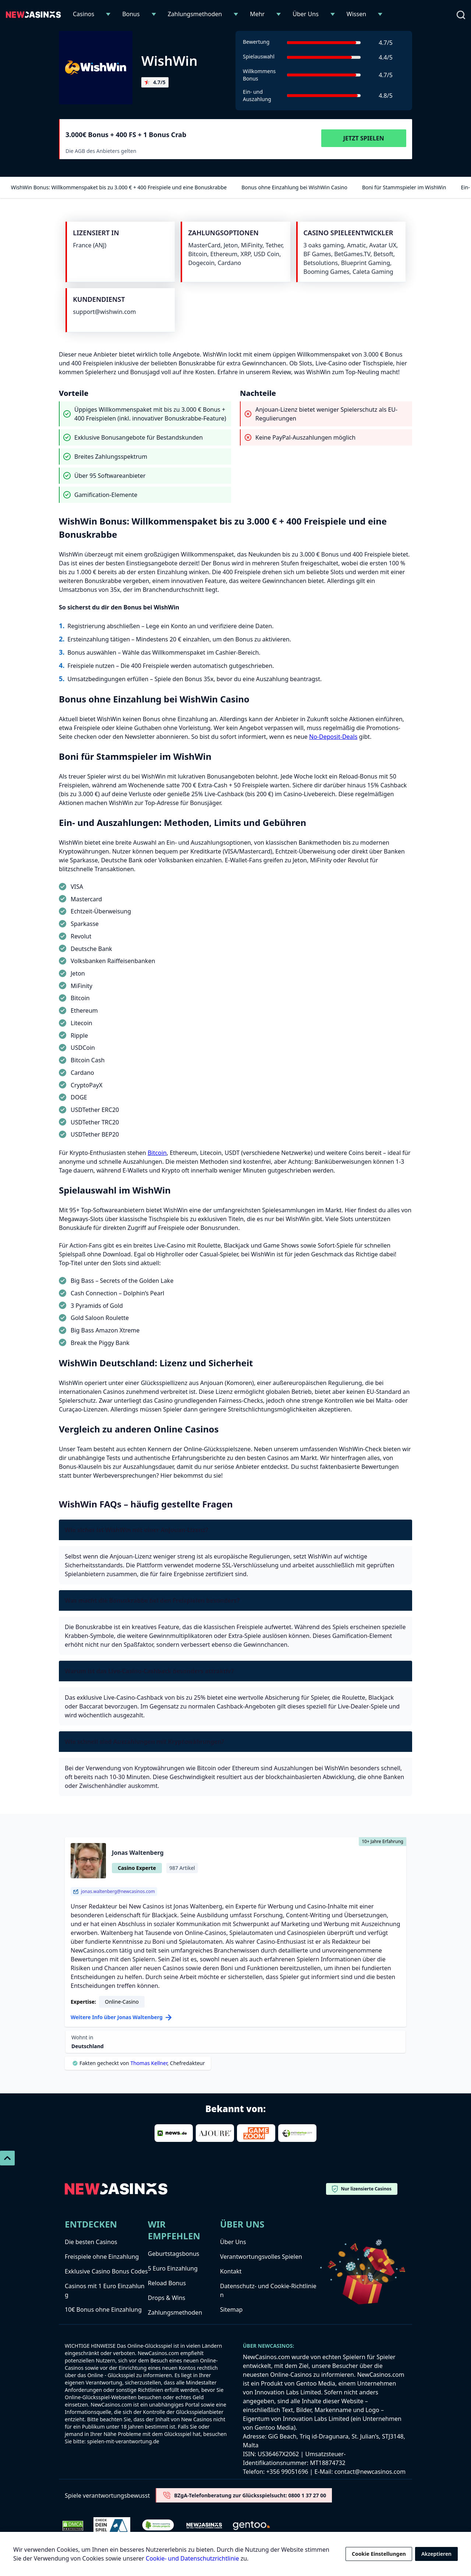 This screenshot has height=2576, width=471. Describe the element at coordinates (121, 2017) in the screenshot. I see `Weitere Info über Jonas Waltenberg` at that location.